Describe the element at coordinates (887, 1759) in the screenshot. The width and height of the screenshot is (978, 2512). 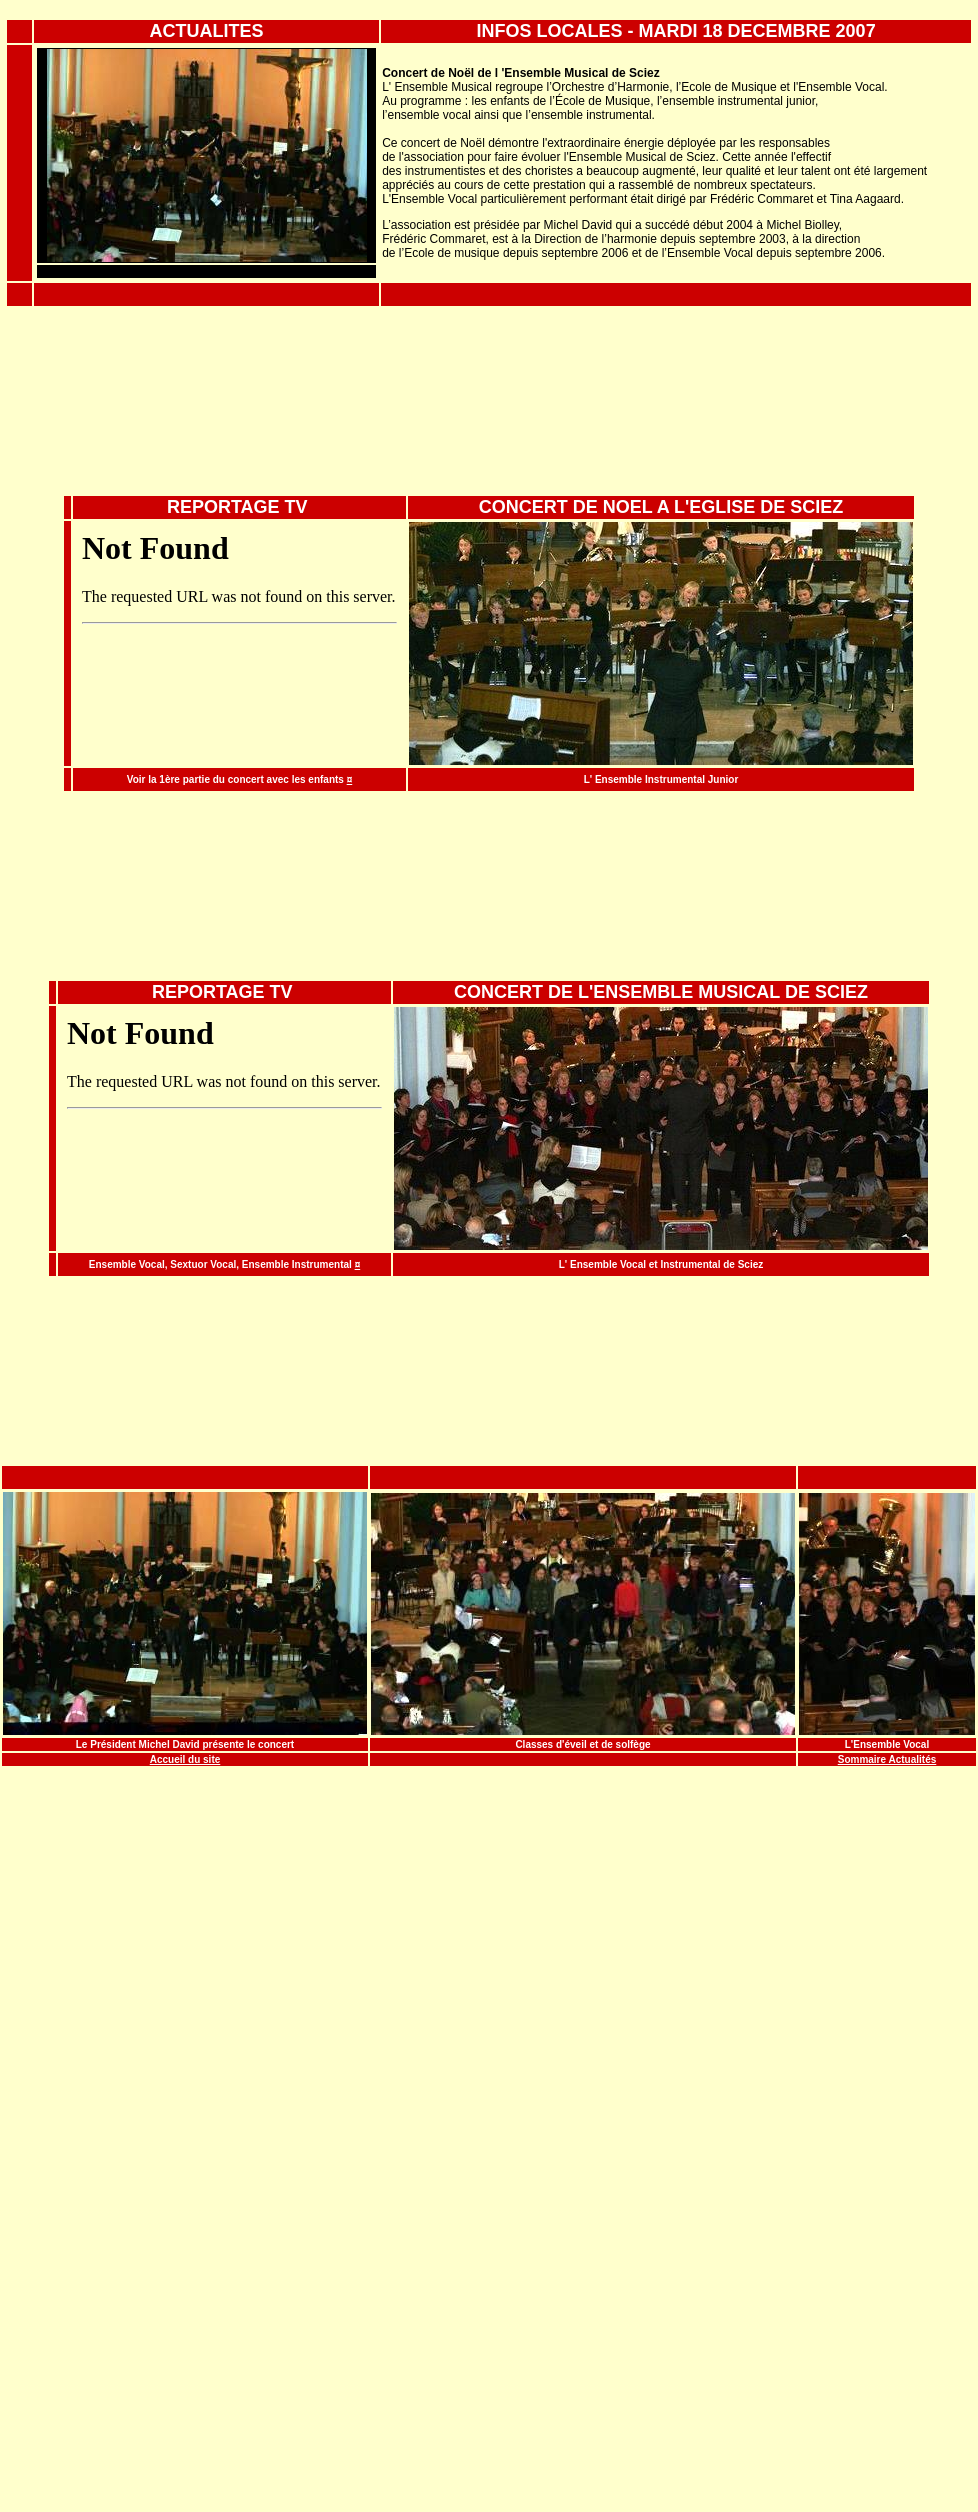
I see `Sommaire Actualités` at that location.